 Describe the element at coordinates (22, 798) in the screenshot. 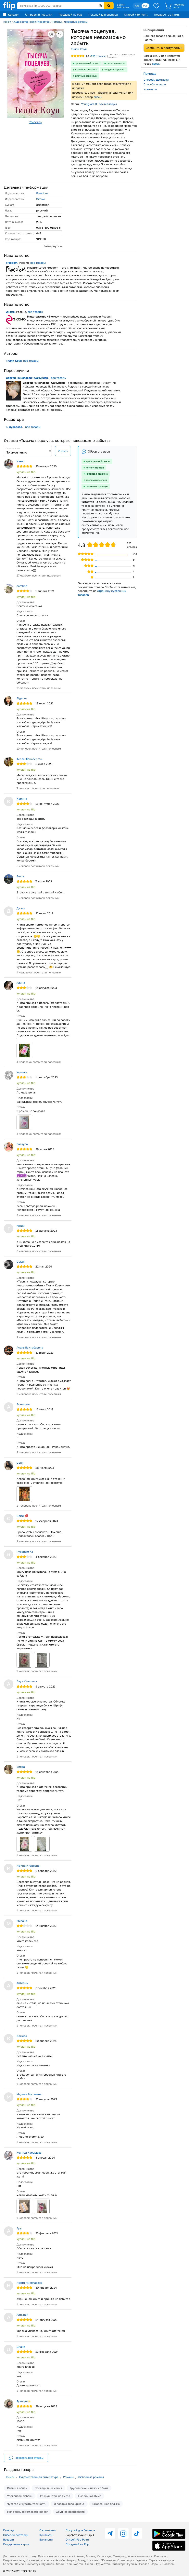

I see `Карина` at that location.